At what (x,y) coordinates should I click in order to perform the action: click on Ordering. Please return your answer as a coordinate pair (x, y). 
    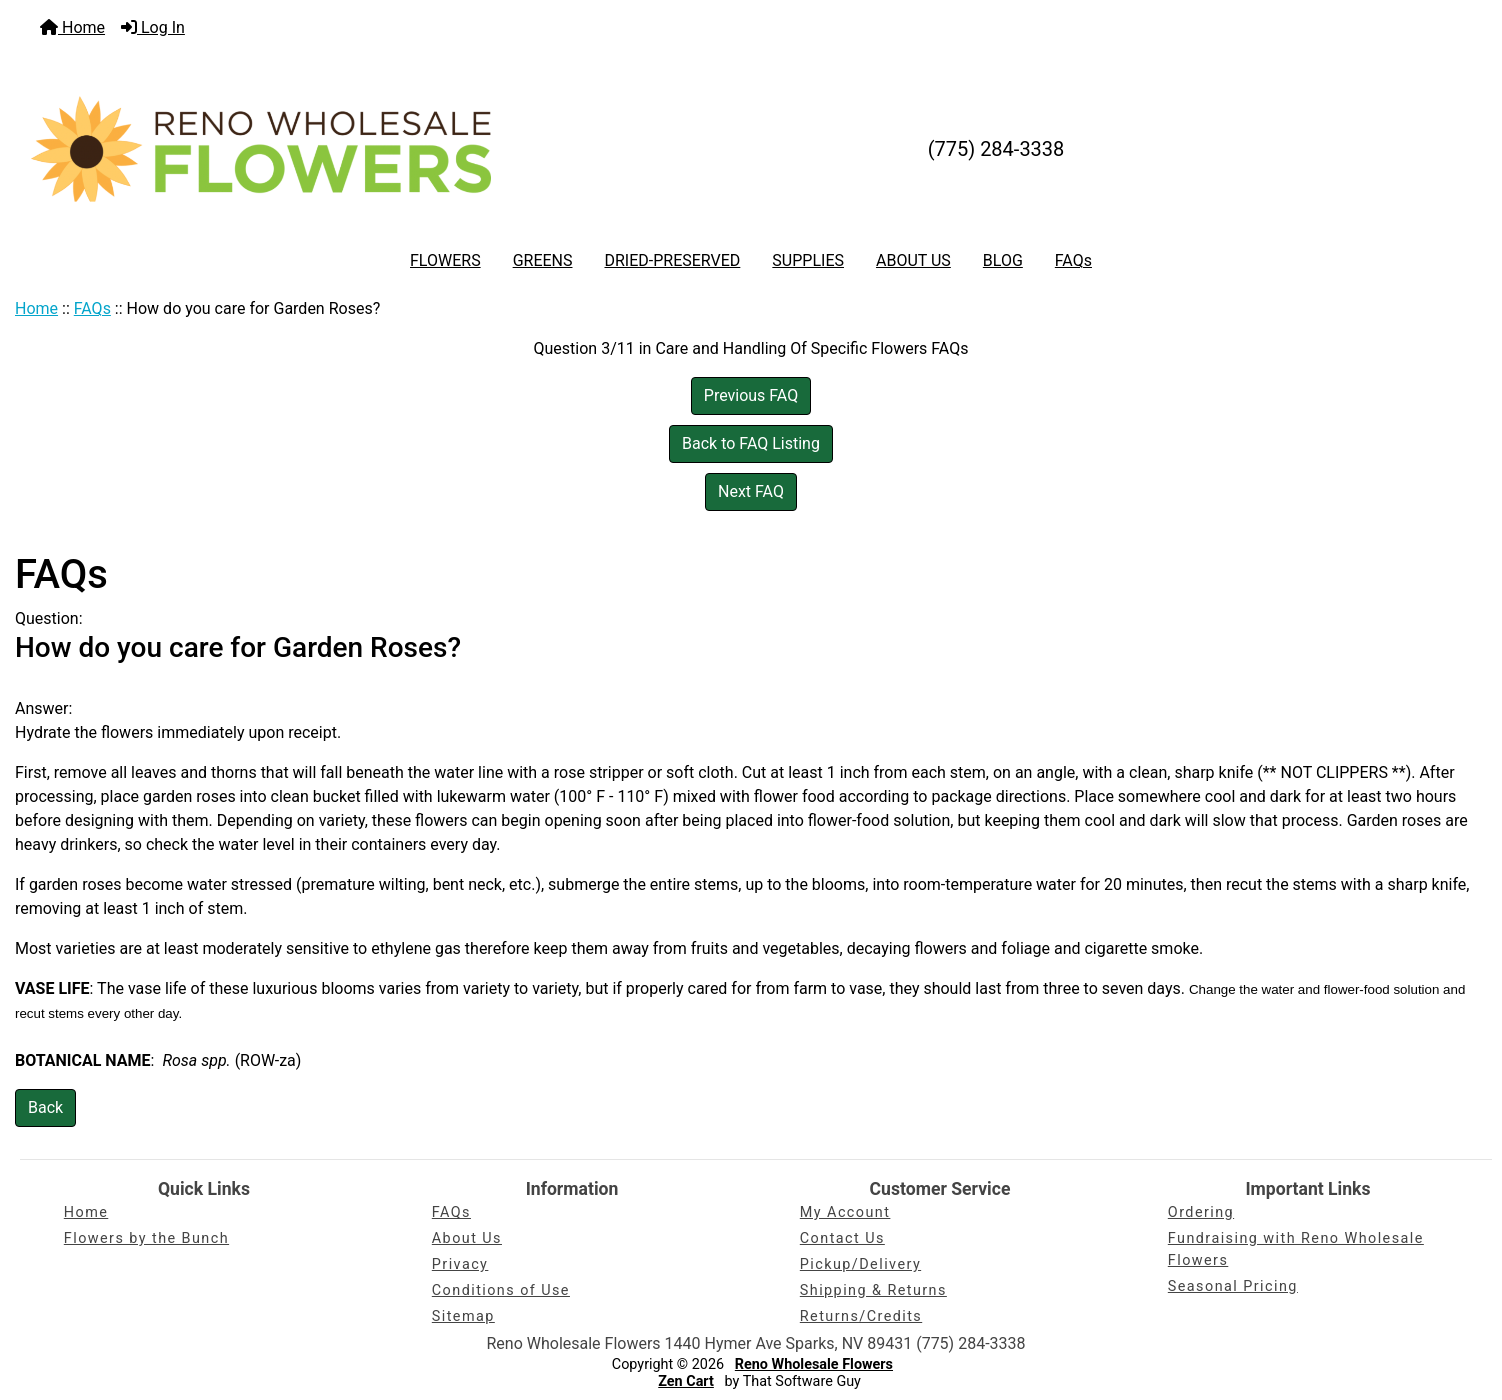
    Looking at the image, I should click on (1201, 1212).